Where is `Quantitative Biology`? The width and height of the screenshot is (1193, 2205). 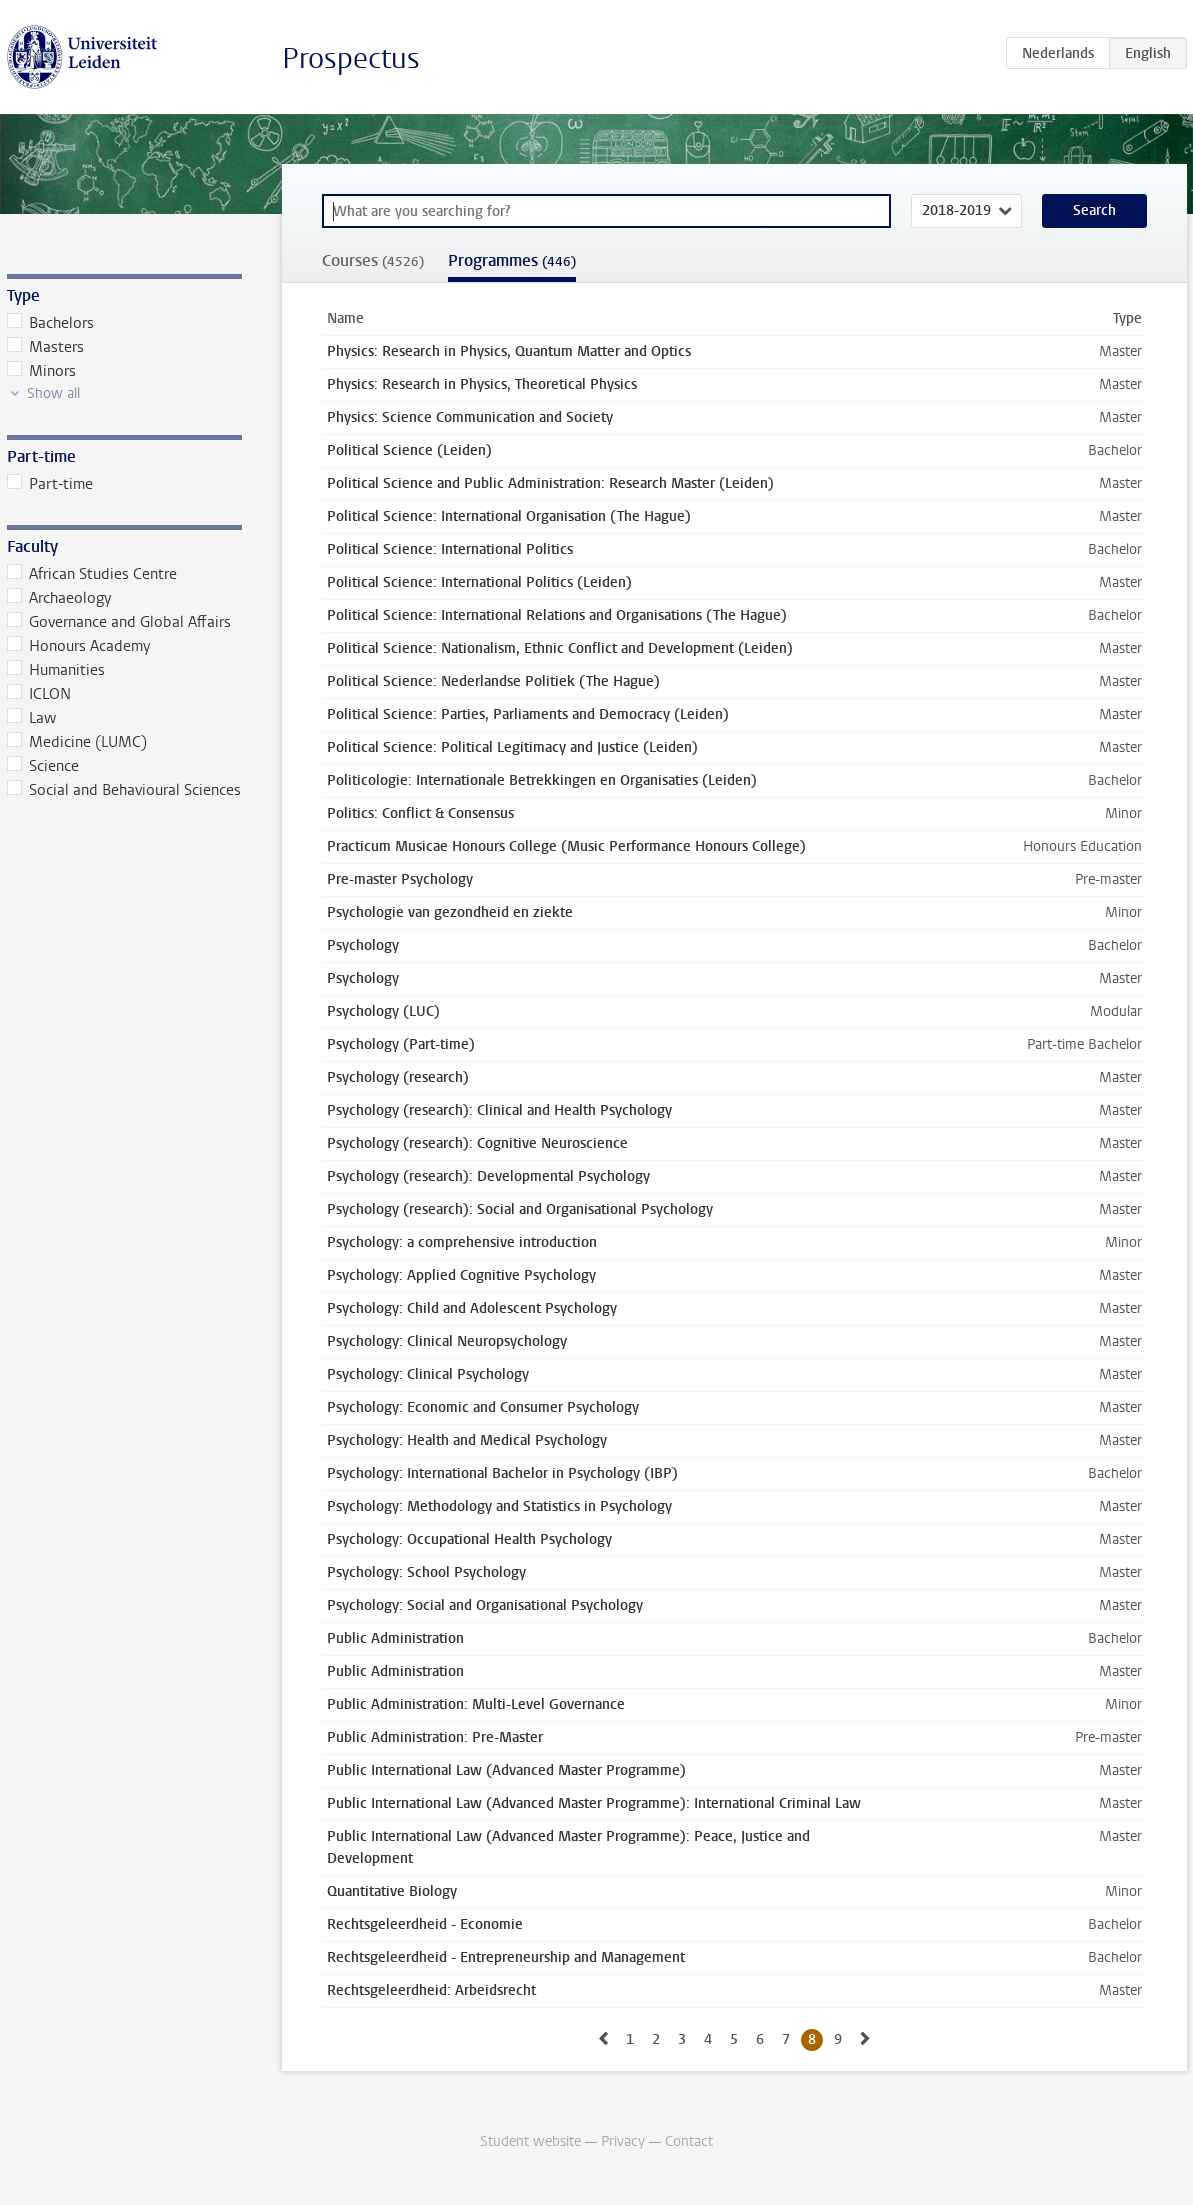 Quantitative Biology is located at coordinates (392, 1891).